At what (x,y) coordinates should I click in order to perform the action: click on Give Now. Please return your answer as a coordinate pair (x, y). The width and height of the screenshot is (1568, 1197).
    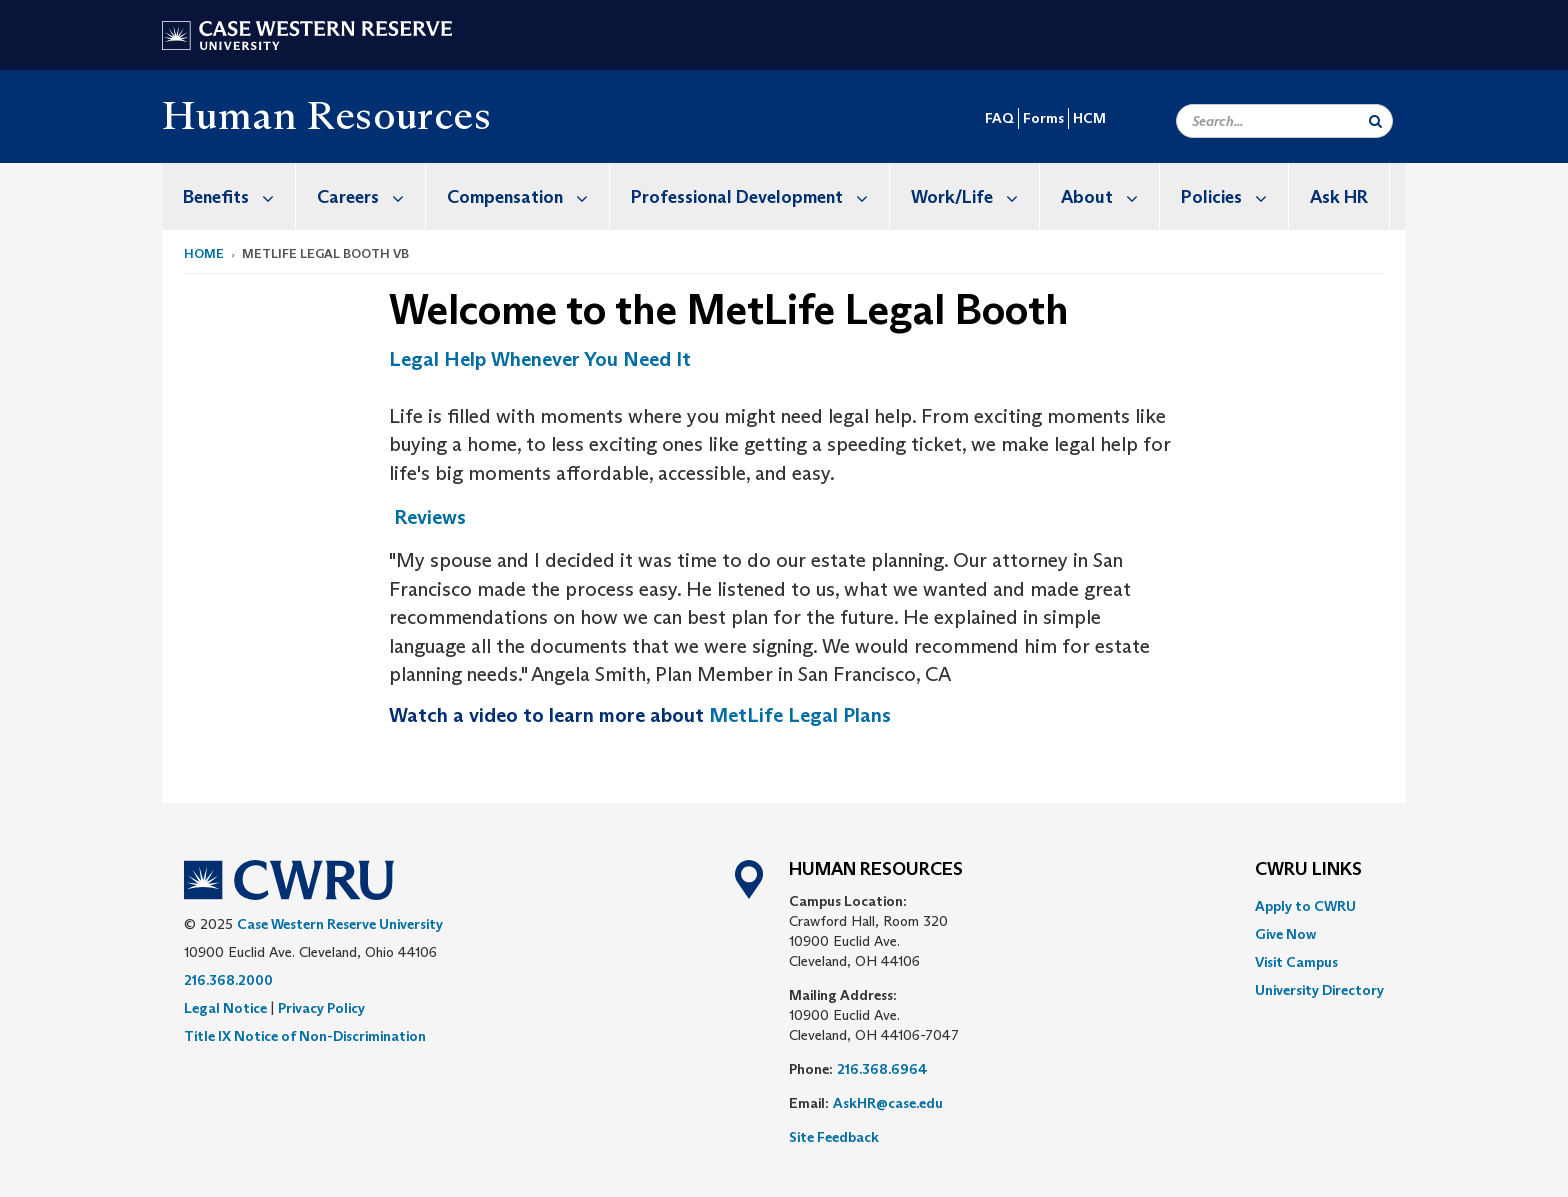
    Looking at the image, I should click on (1285, 934).